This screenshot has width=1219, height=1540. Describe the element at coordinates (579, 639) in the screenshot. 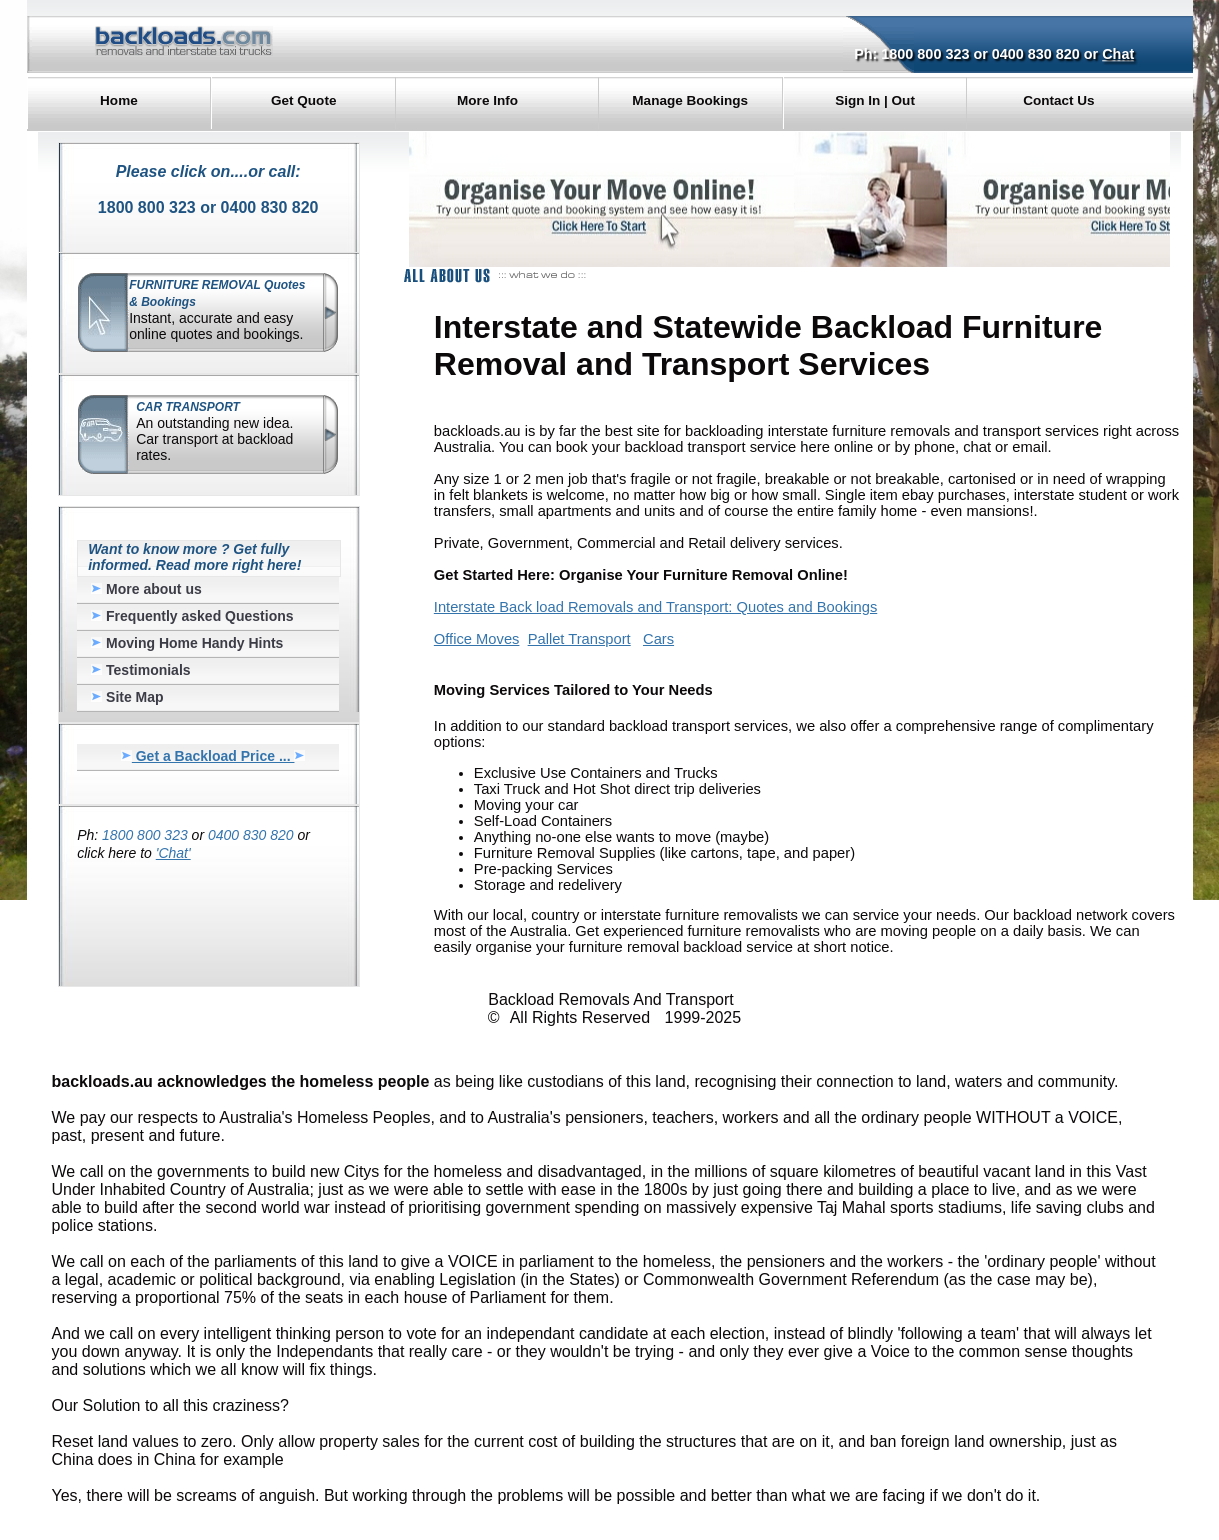

I see `Pallet Transport` at that location.